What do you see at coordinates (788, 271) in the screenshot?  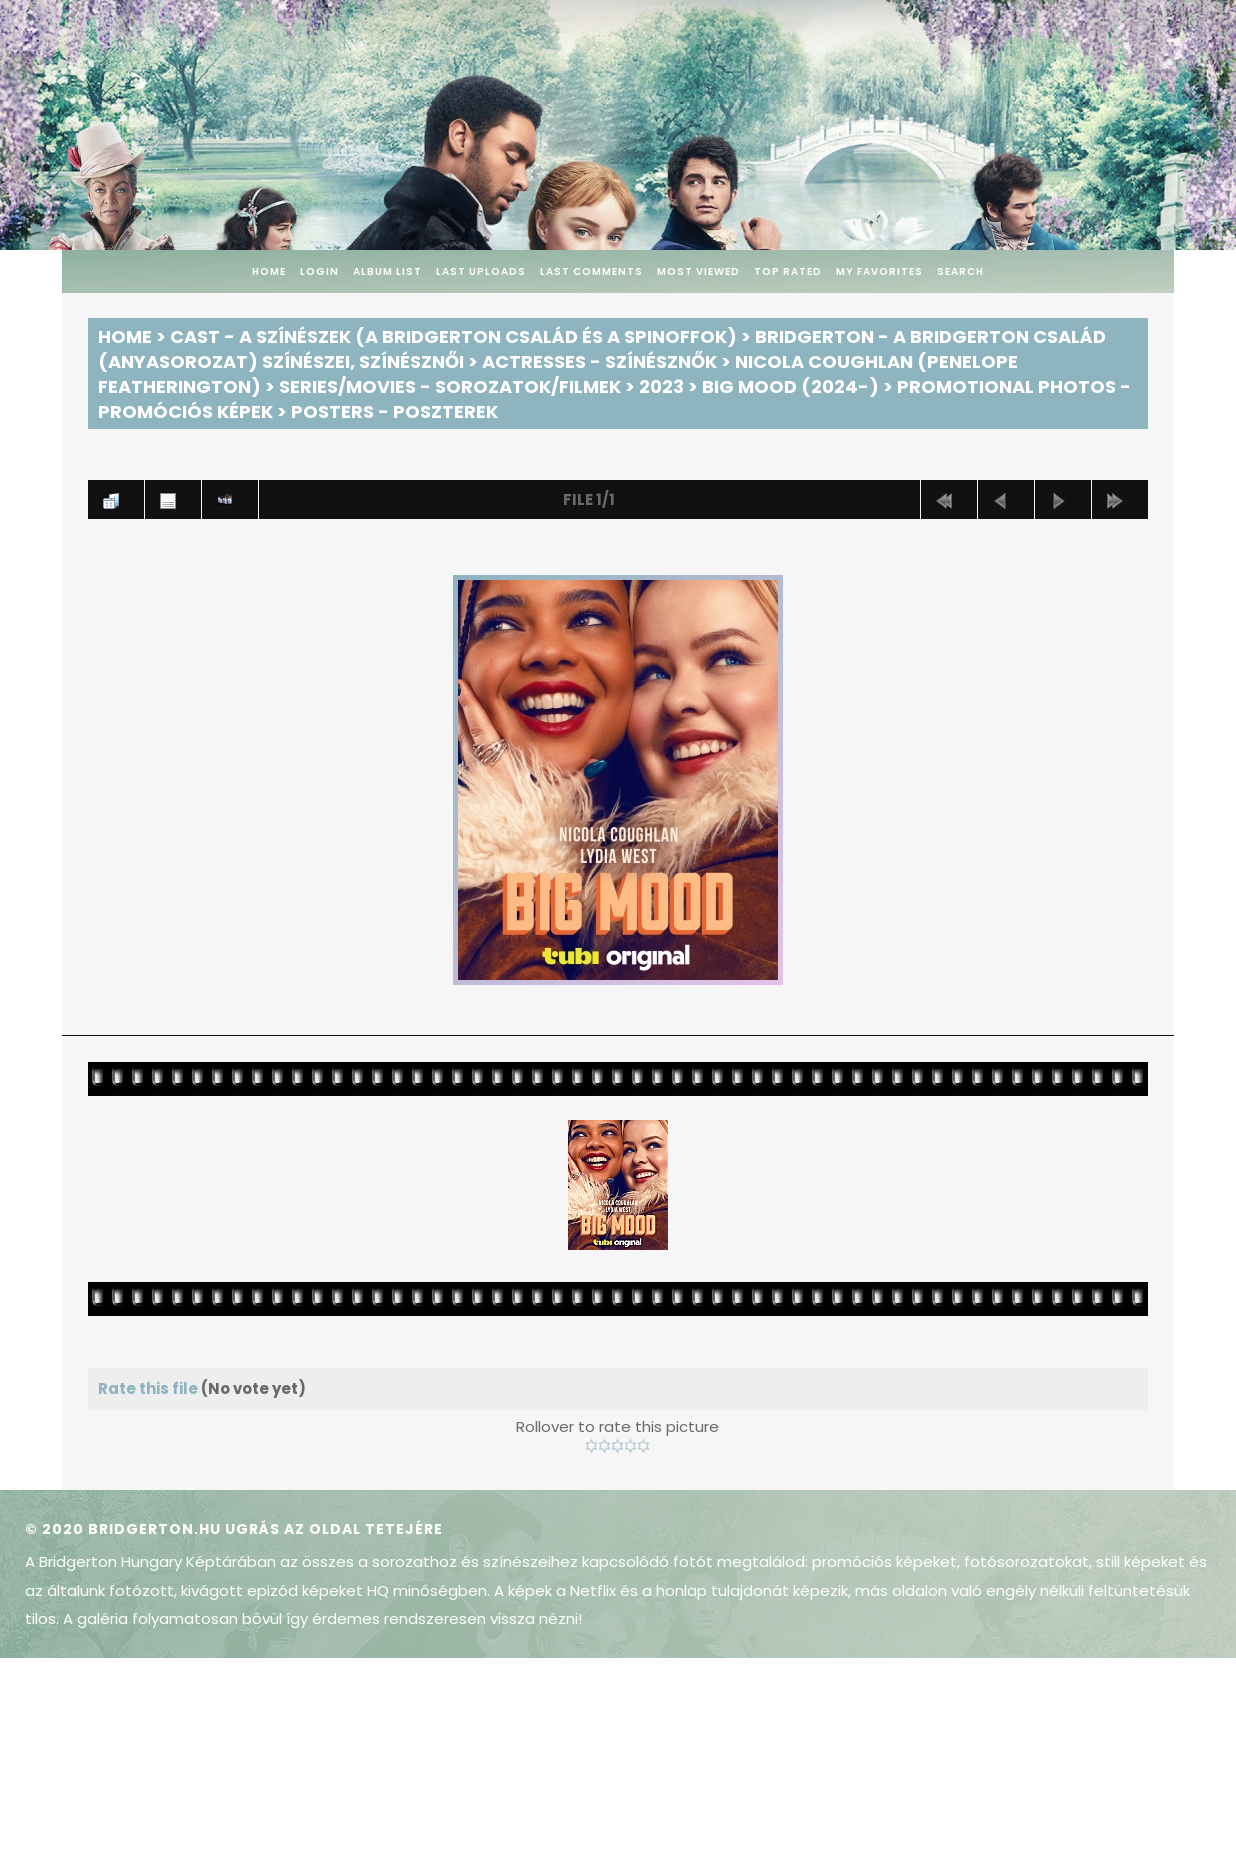 I see `Top rated` at bounding box center [788, 271].